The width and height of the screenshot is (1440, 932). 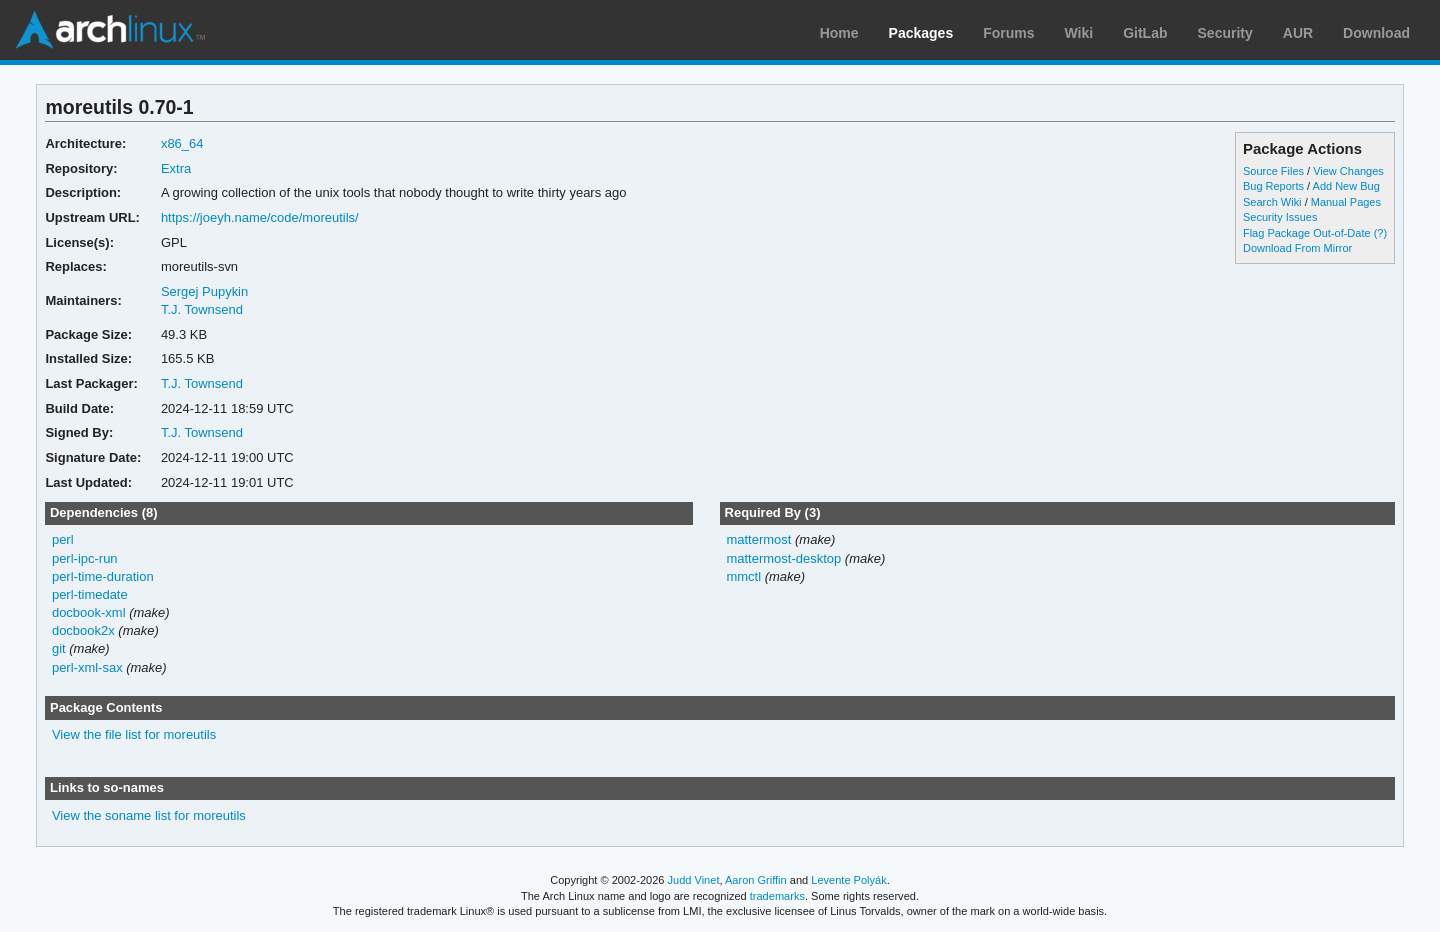 I want to click on Security, so click(x=1225, y=33).